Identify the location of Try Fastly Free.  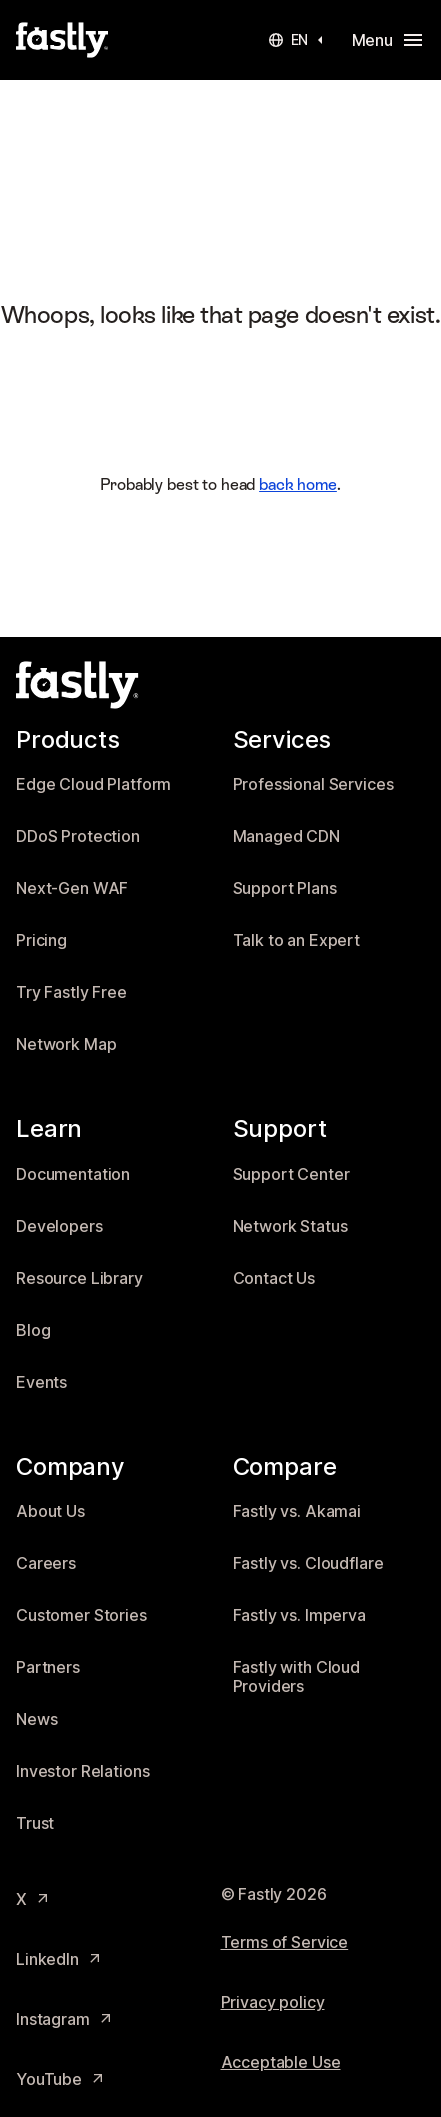
(71, 992).